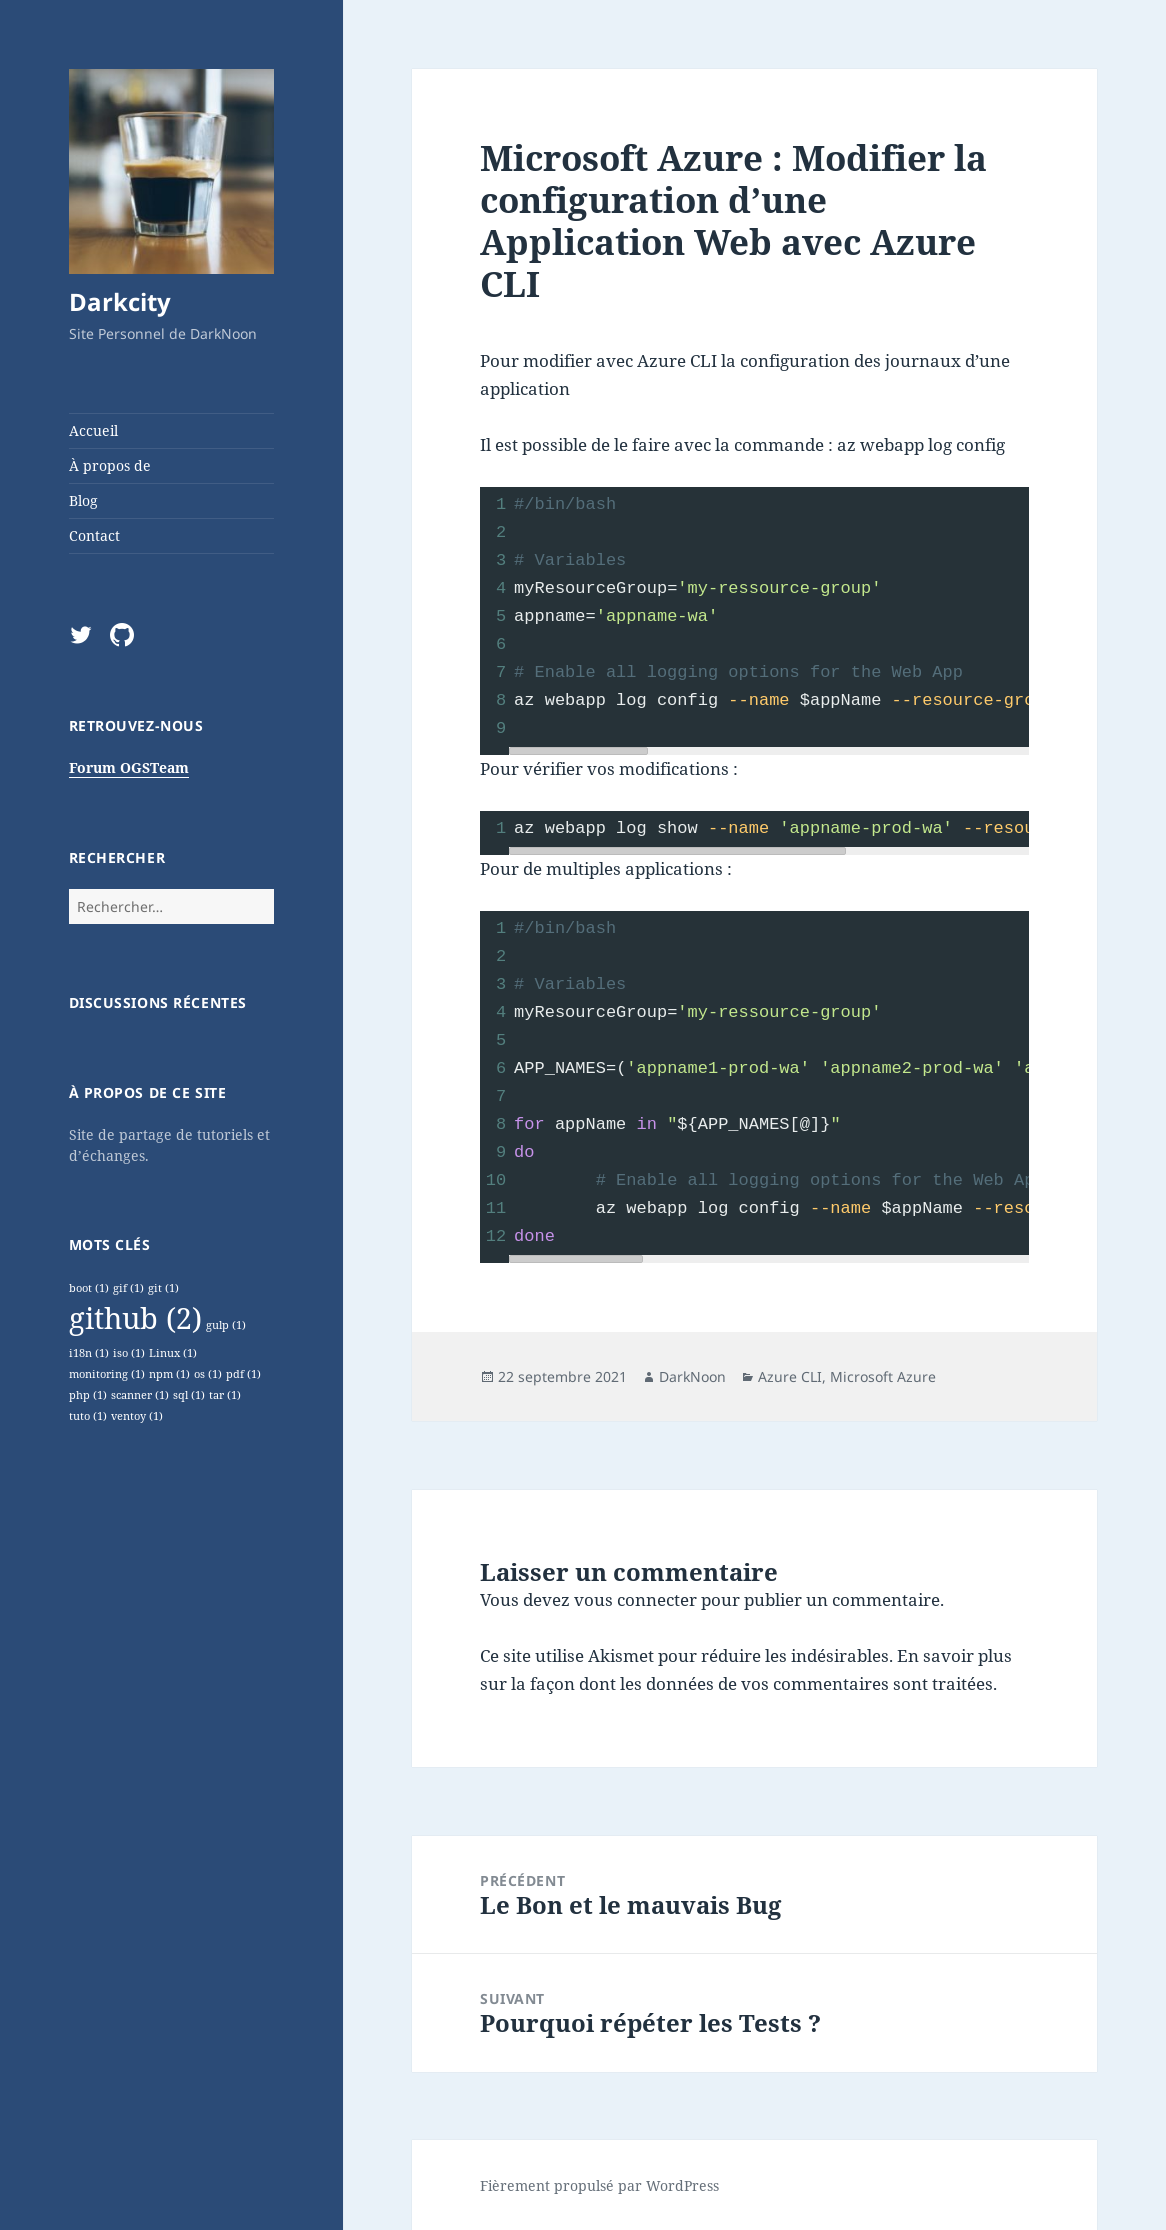 This screenshot has height=2230, width=1166. Describe the element at coordinates (163, 1288) in the screenshot. I see `git [git (1 élément)]` at that location.